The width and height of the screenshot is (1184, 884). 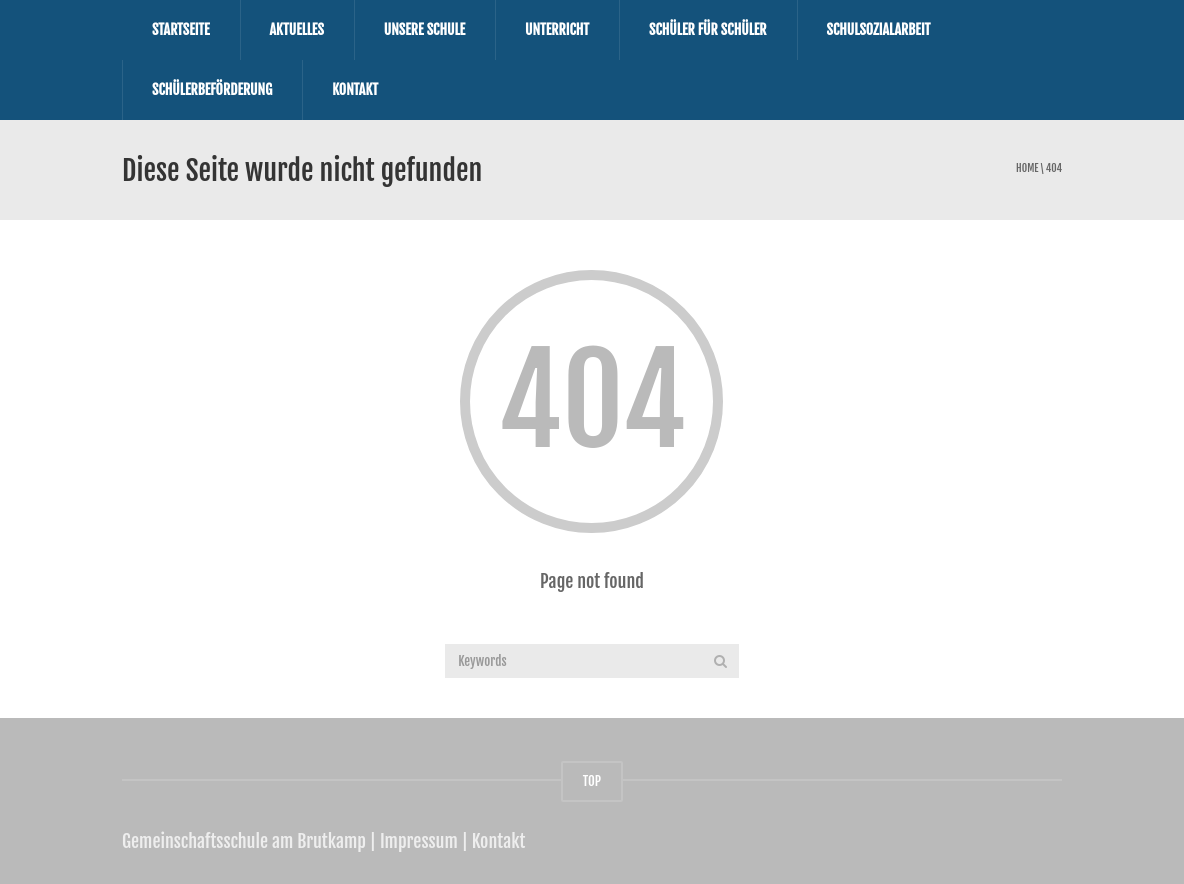 What do you see at coordinates (181, 29) in the screenshot?
I see `Startseite` at bounding box center [181, 29].